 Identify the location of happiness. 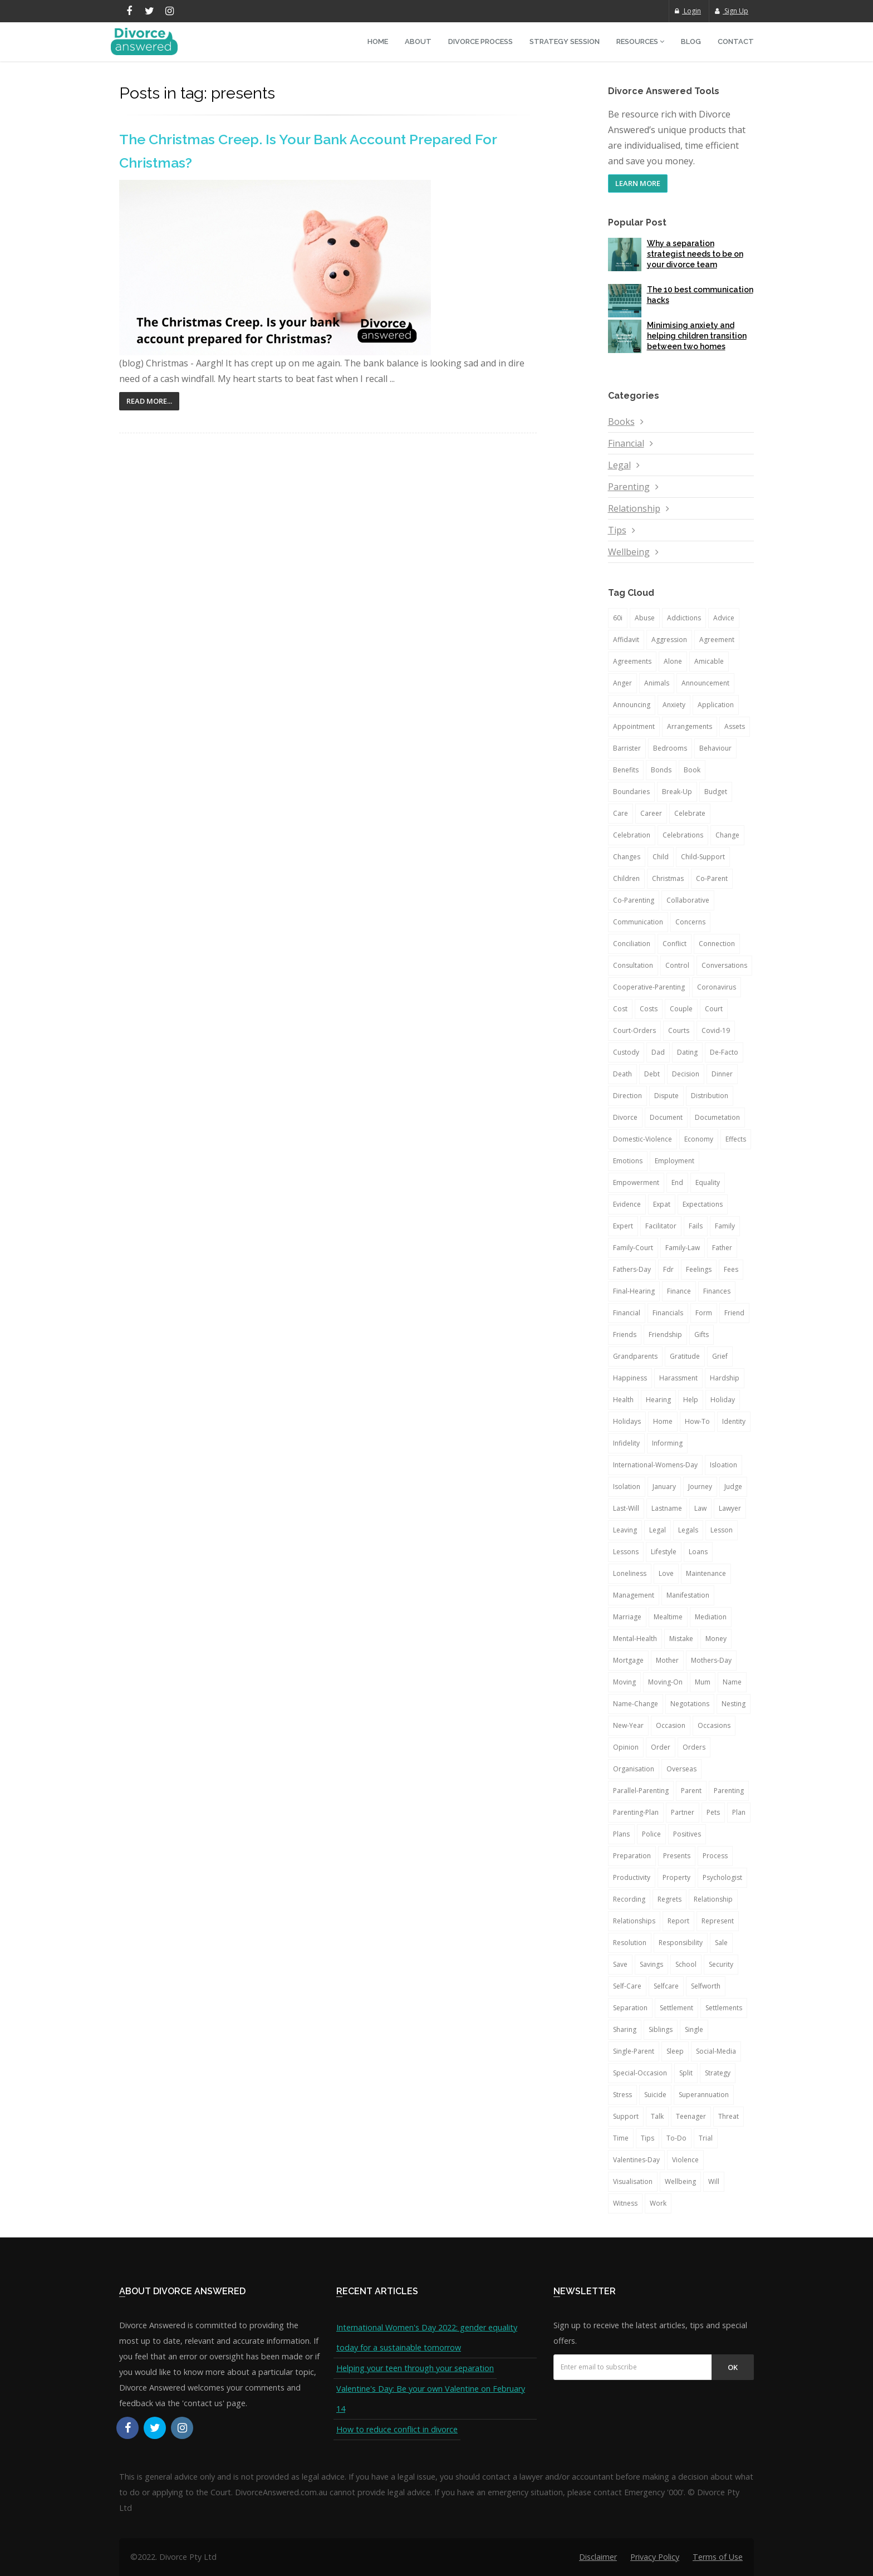
(630, 1378).